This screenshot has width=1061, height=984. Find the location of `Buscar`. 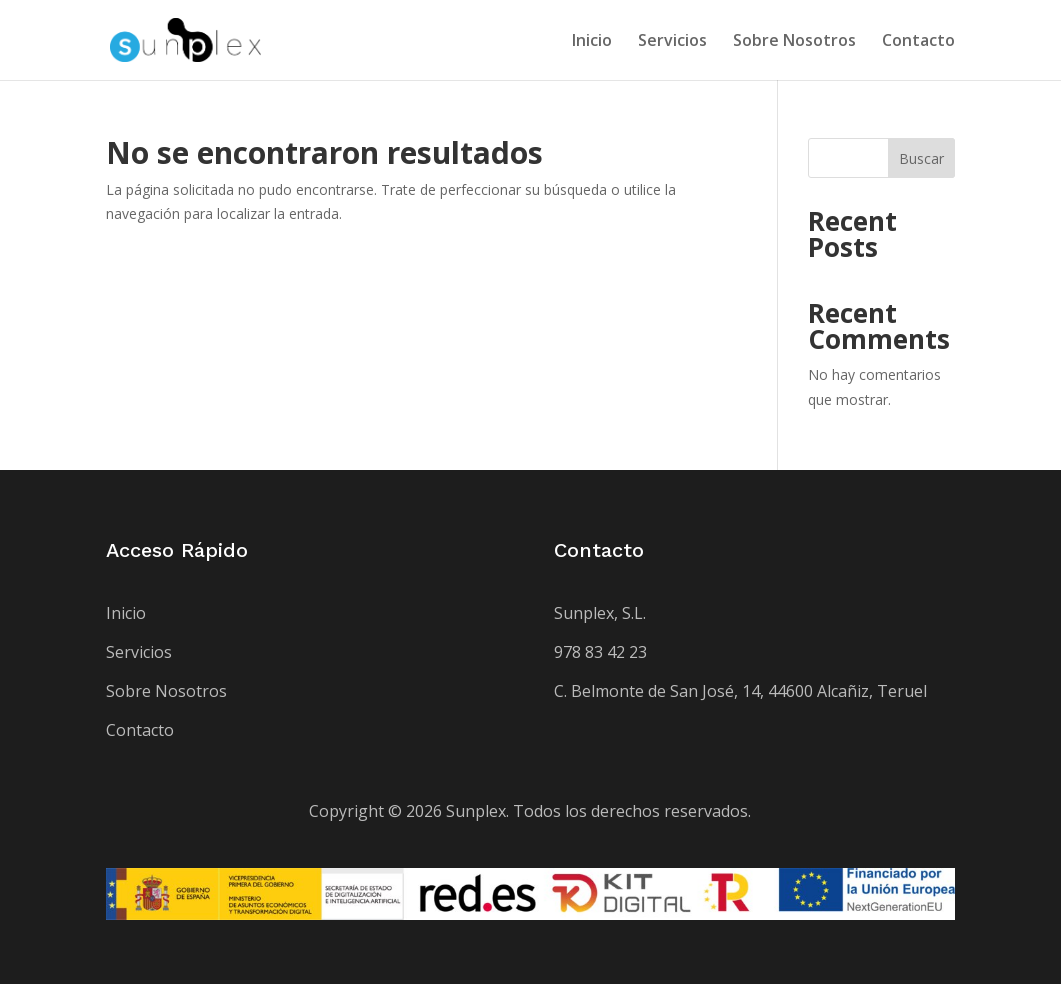

Buscar is located at coordinates (921, 158).